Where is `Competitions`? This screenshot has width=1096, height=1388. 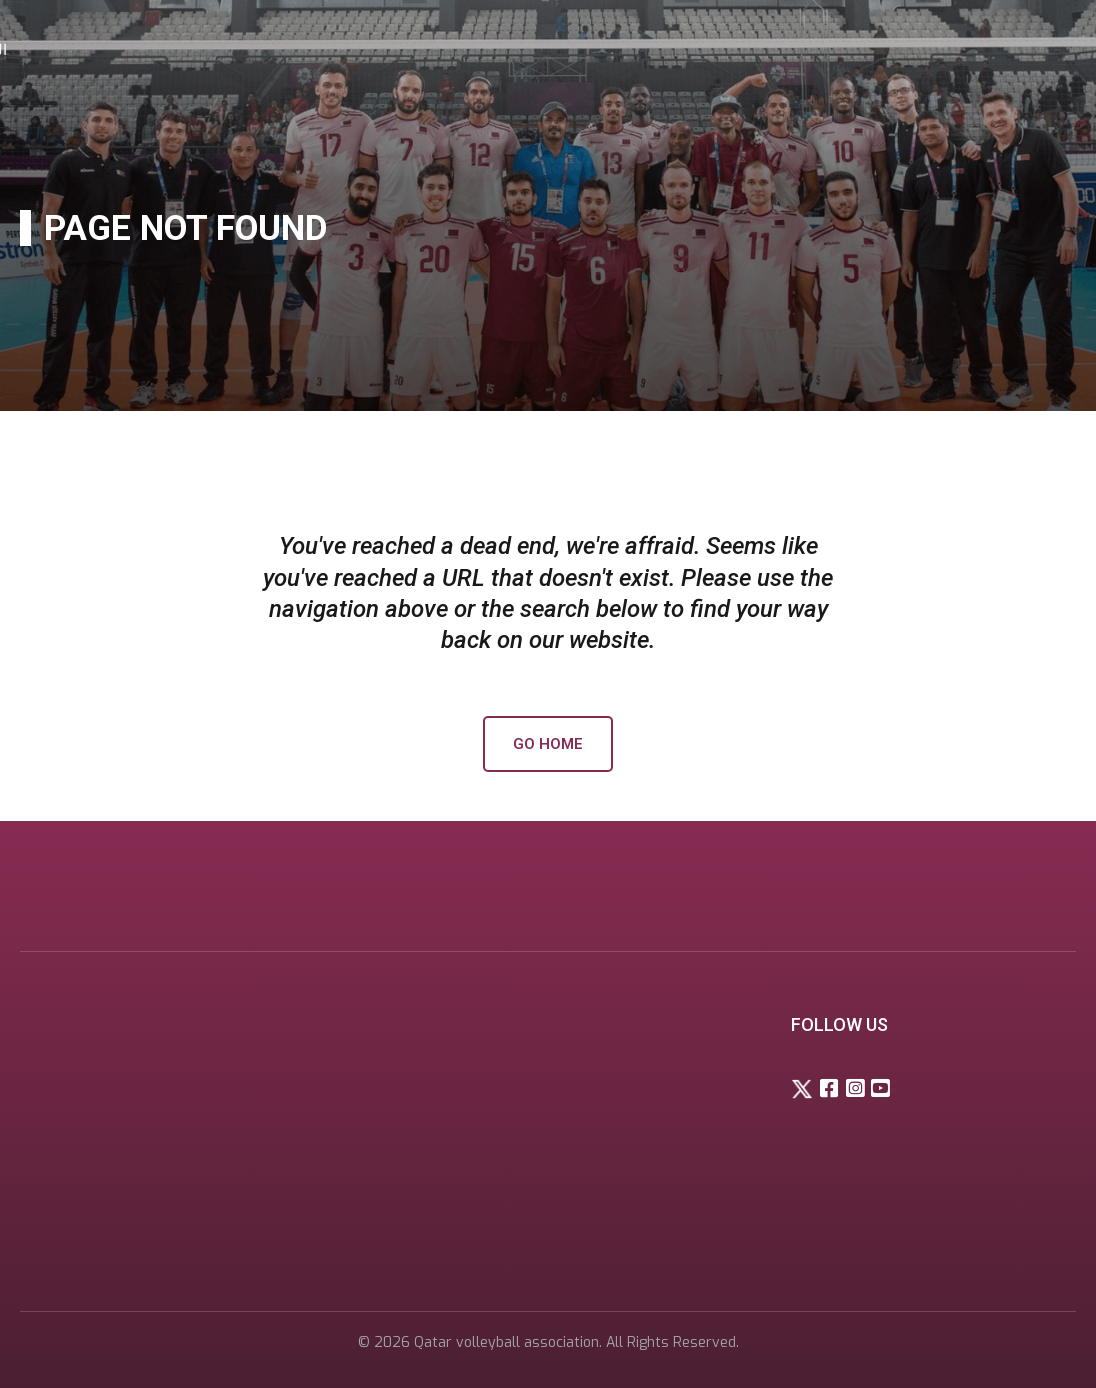
Competitions is located at coordinates (708, 50).